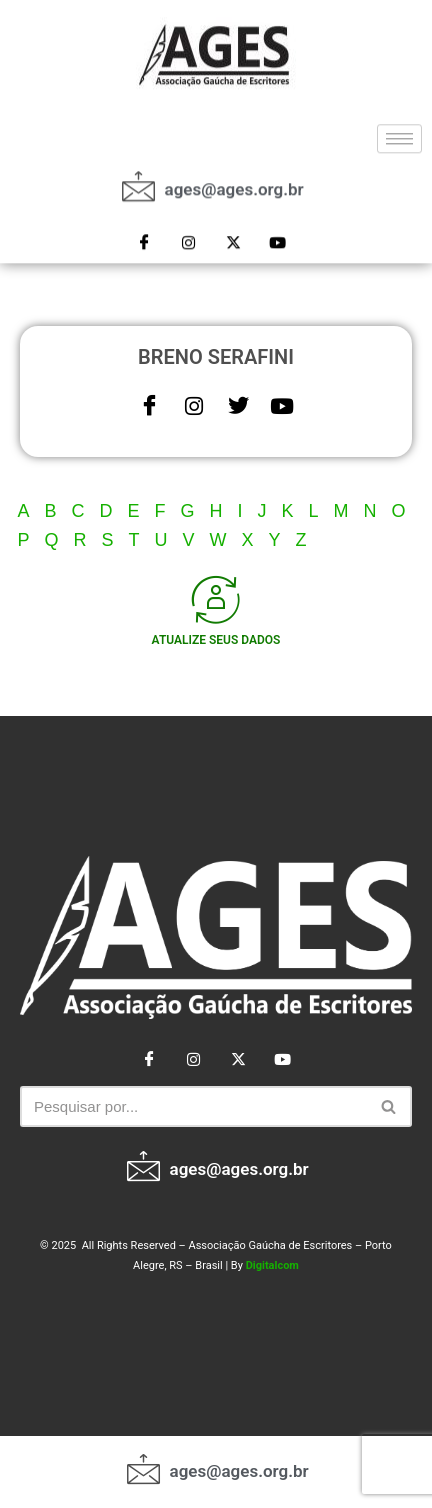 This screenshot has height=1508, width=432. Describe the element at coordinates (399, 131) in the screenshot. I see `[hamburger-icon]` at that location.